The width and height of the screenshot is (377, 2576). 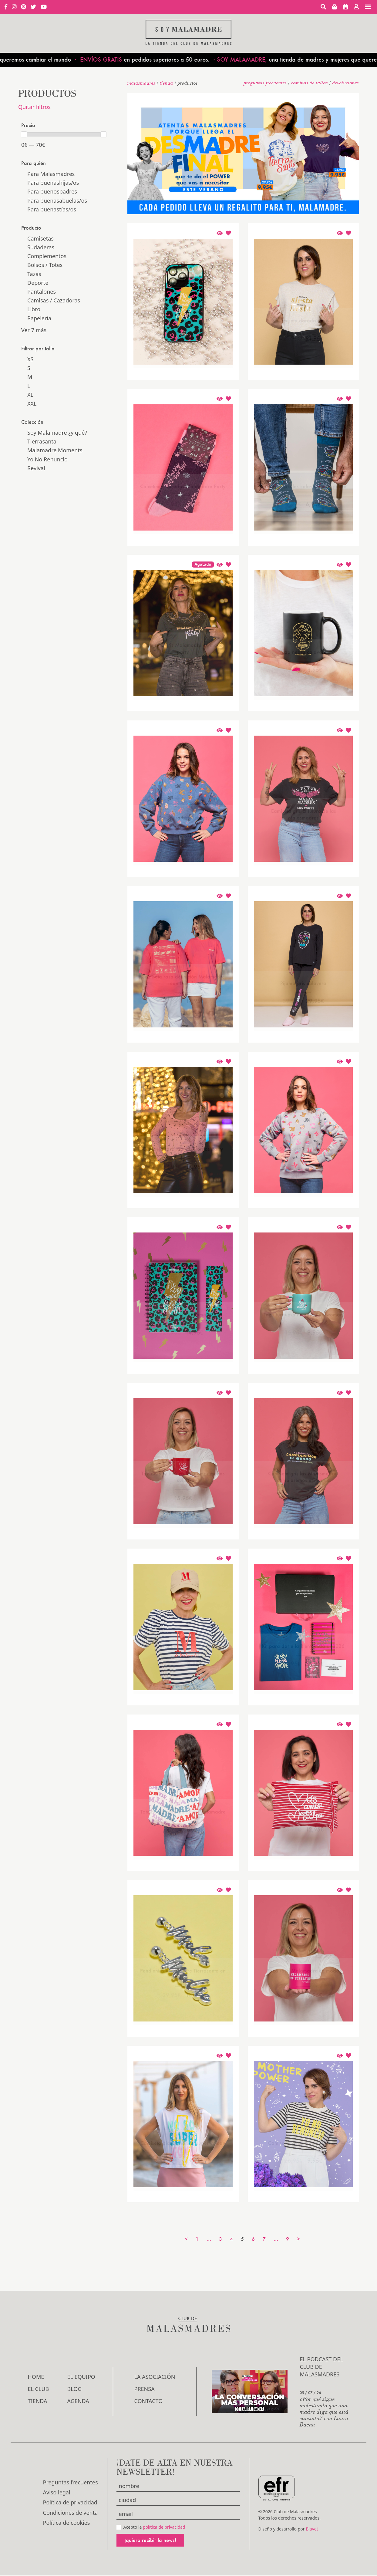 What do you see at coordinates (164, 2527) in the screenshot?
I see `política de privacidad` at bounding box center [164, 2527].